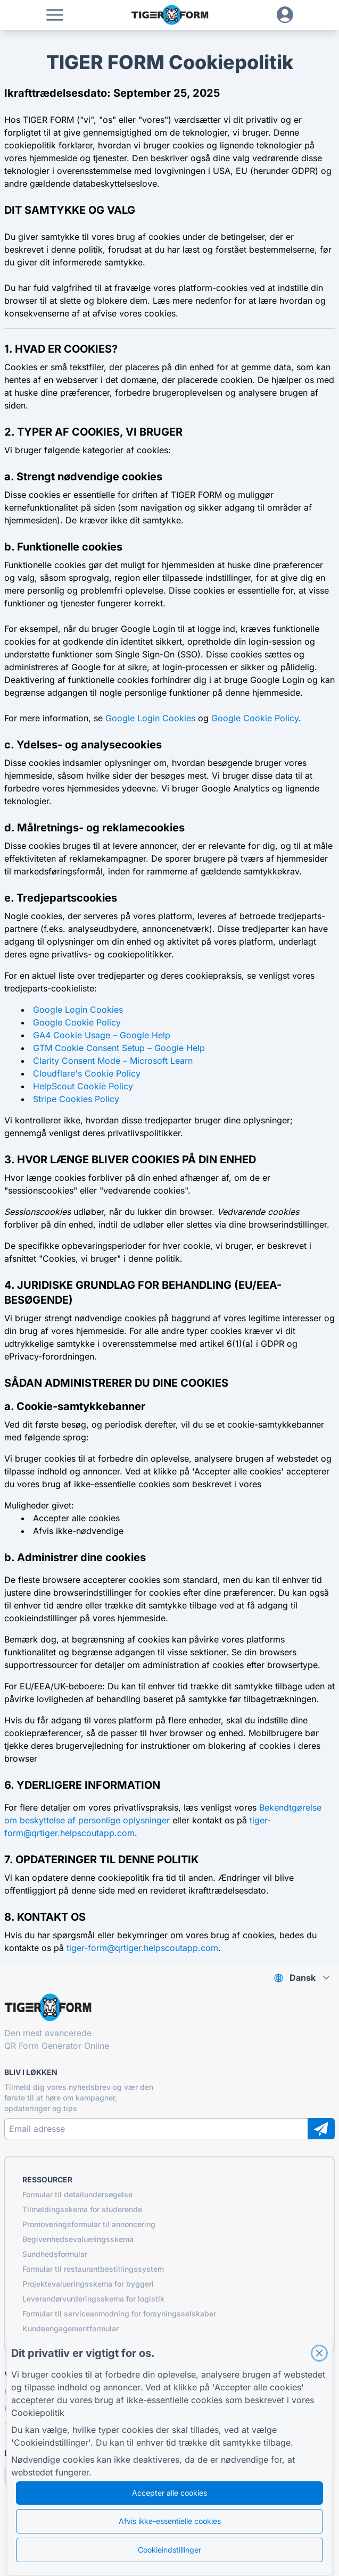 The height and width of the screenshot is (2576, 339). Describe the element at coordinates (70, 2328) in the screenshot. I see `Kundeengagementformular` at that location.